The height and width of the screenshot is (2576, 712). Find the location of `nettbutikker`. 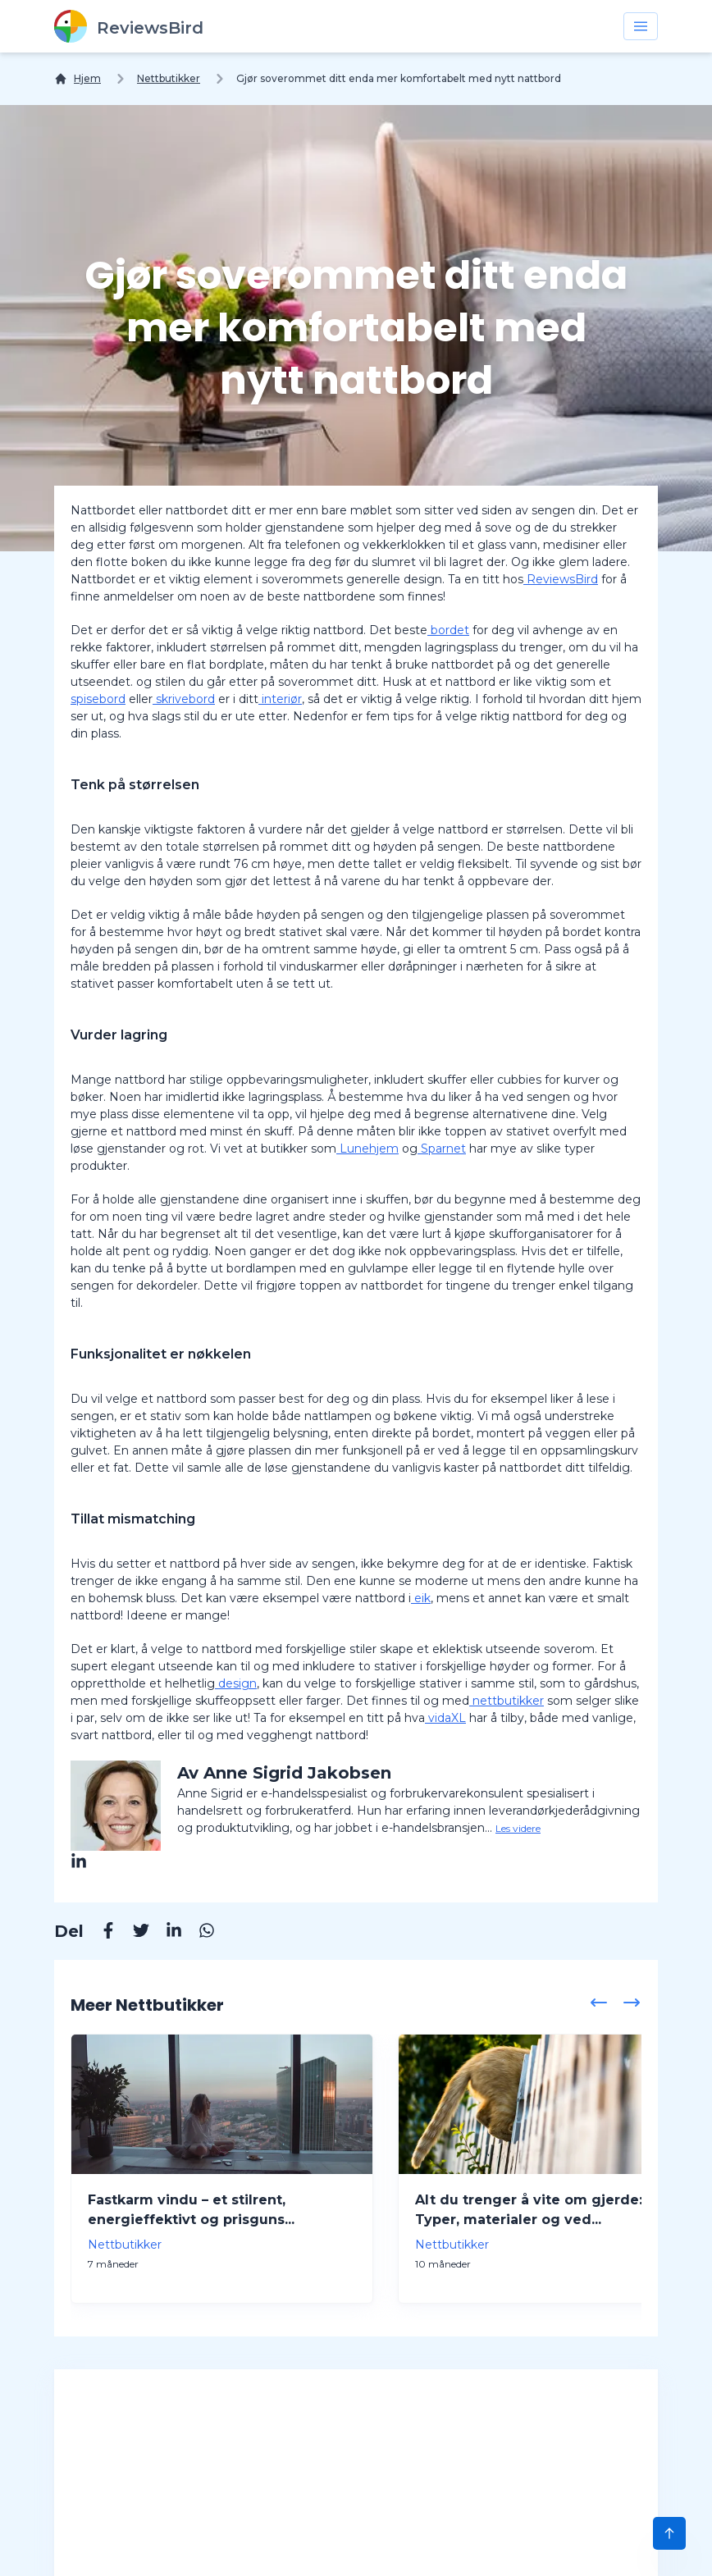

nettbutikker is located at coordinates (506, 1700).